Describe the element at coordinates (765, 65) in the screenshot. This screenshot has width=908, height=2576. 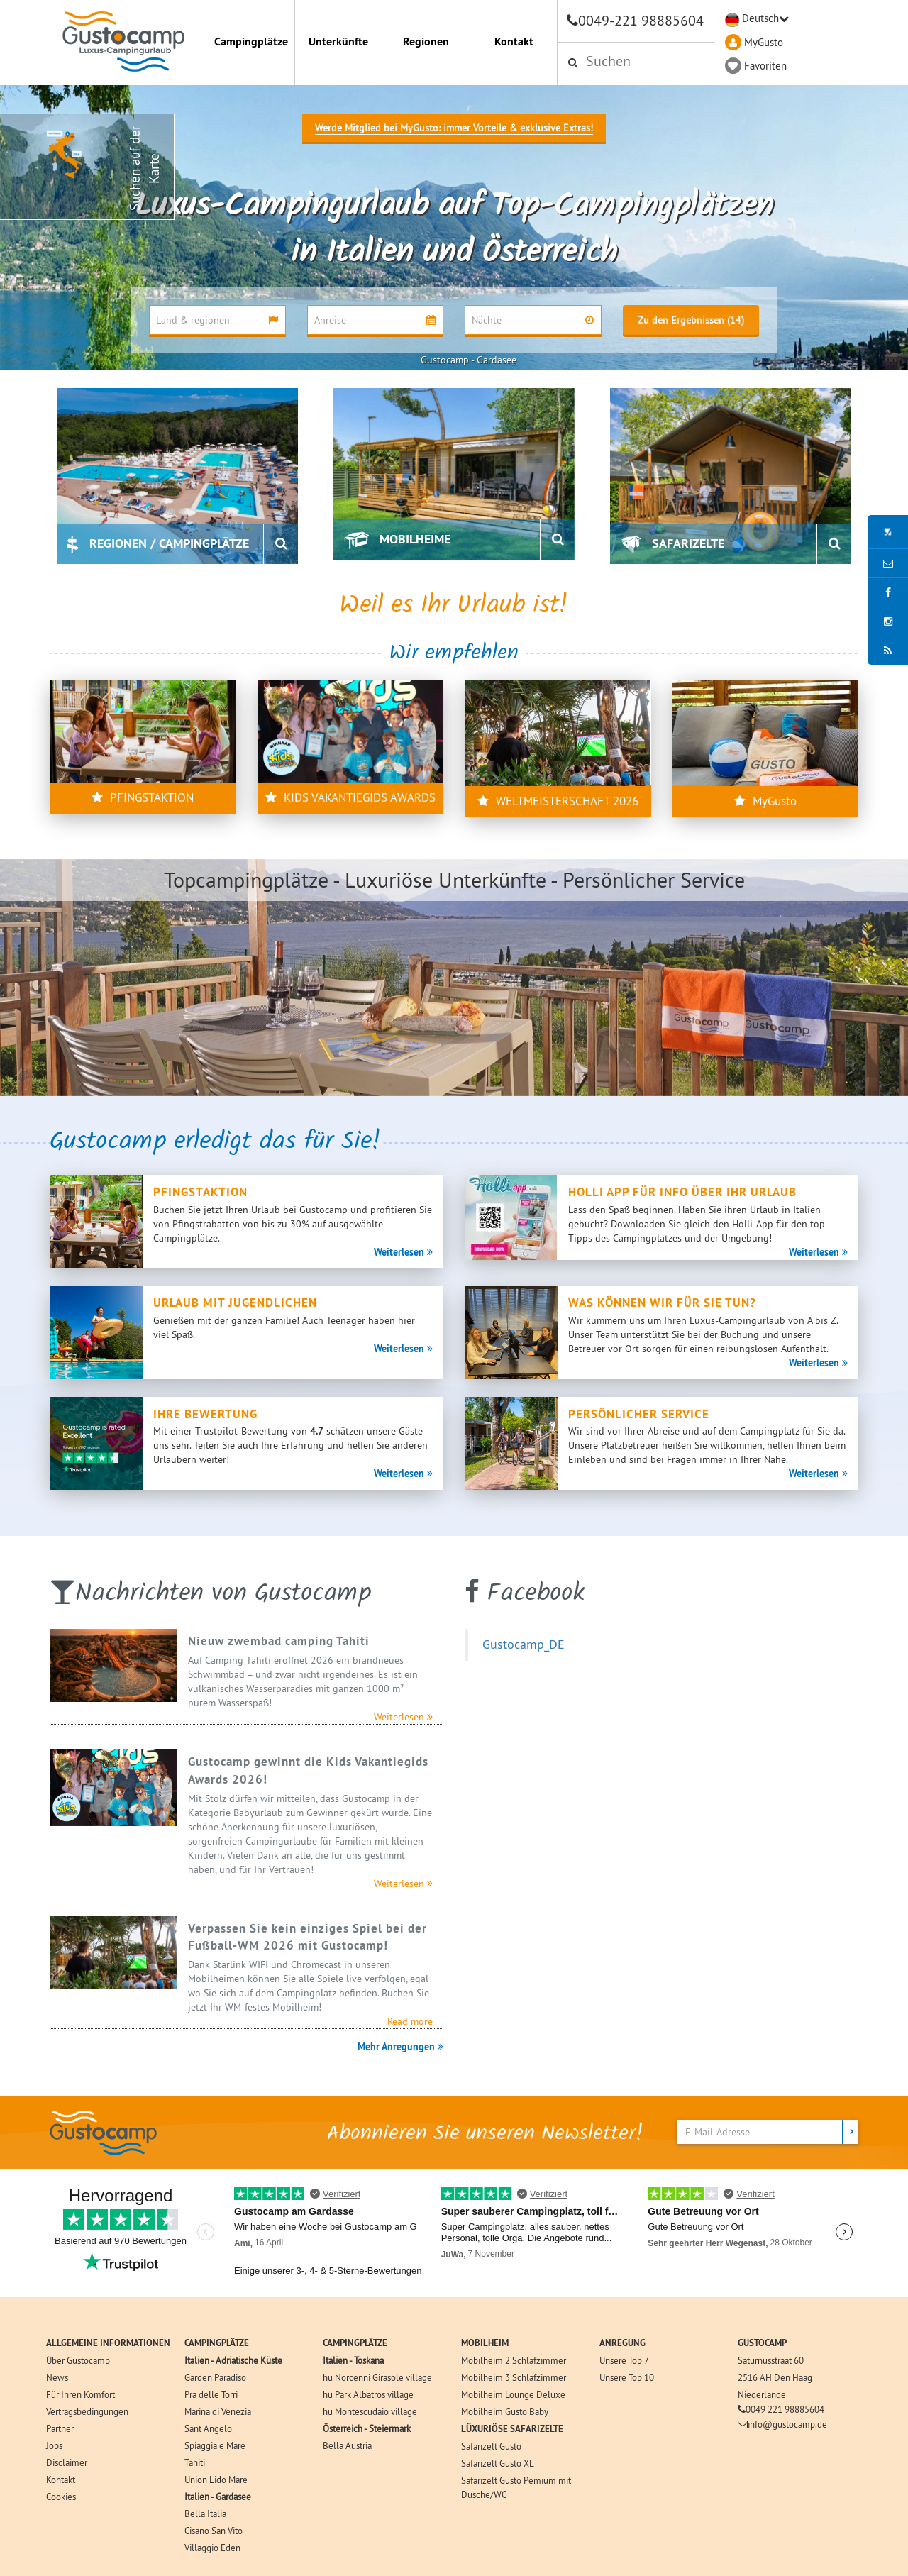
I see `Favoriten` at that location.